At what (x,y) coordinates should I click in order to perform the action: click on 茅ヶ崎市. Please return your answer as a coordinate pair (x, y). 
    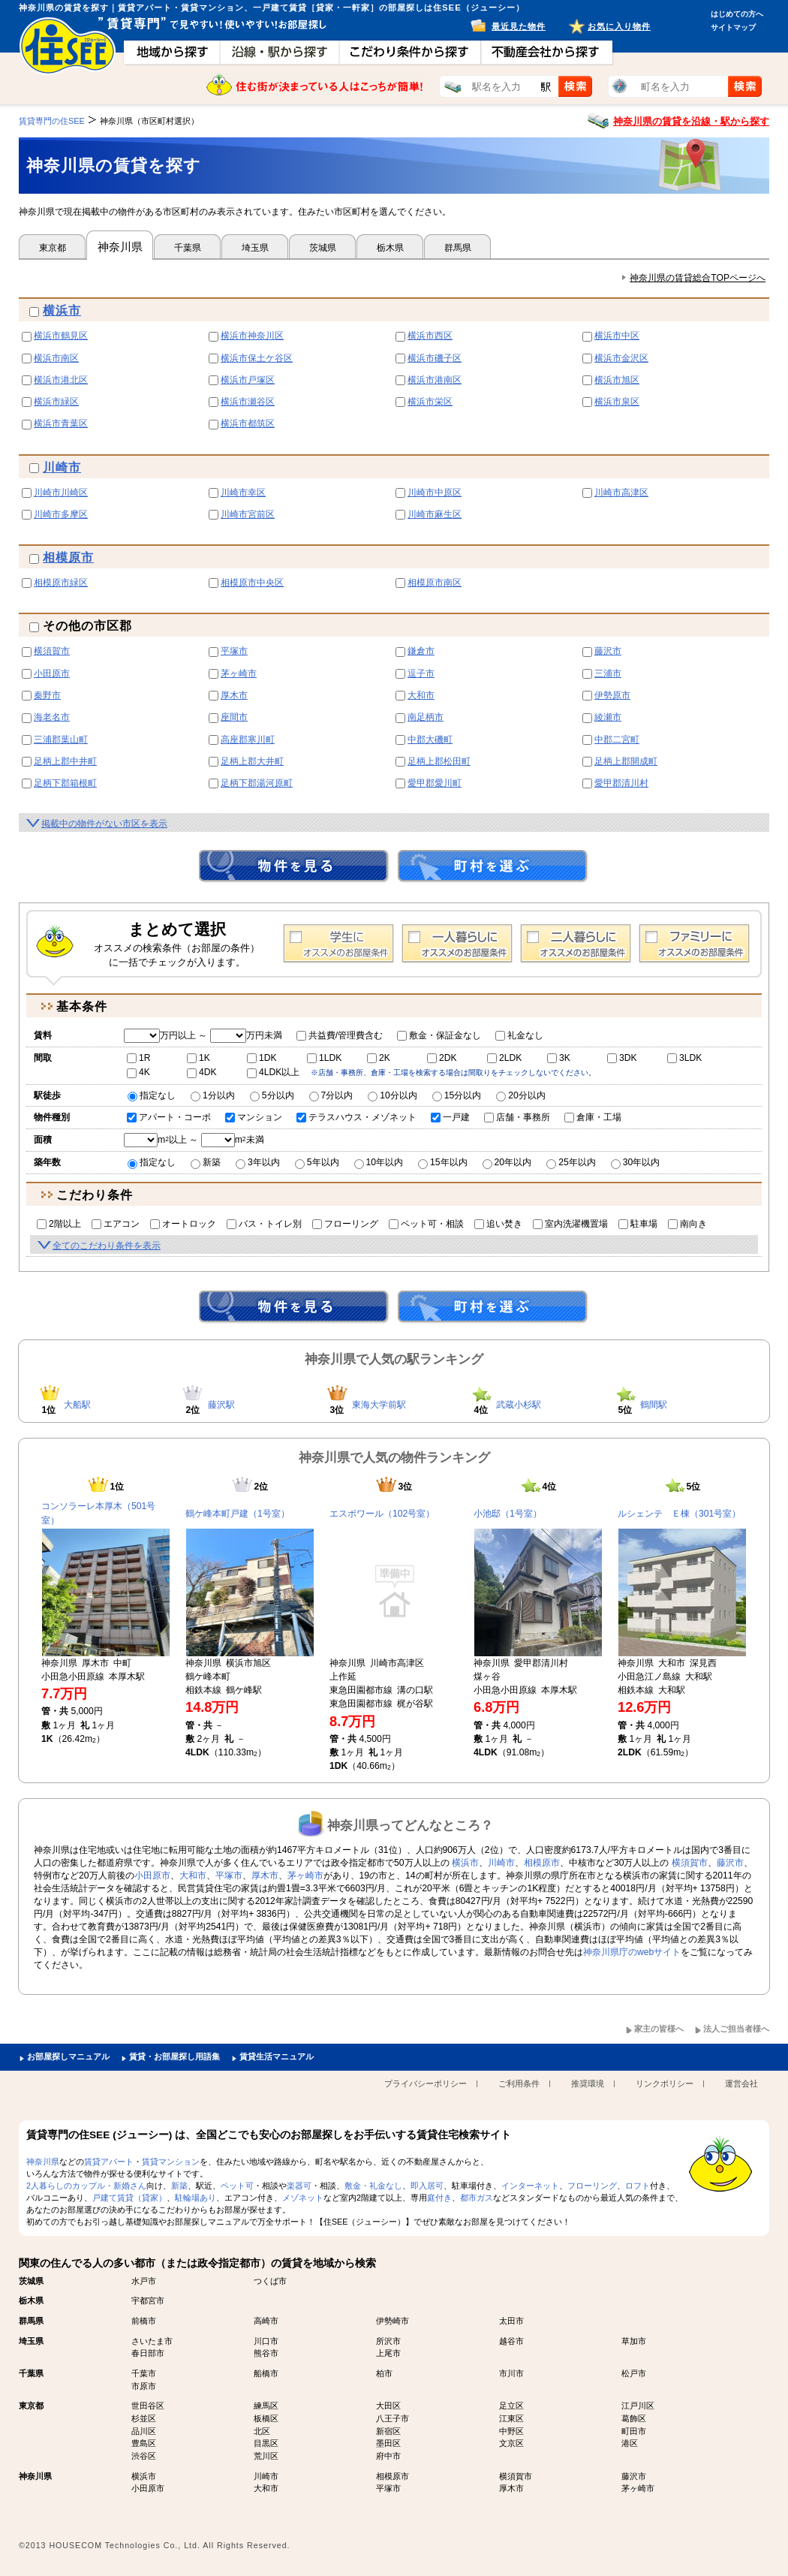
    Looking at the image, I should click on (239, 673).